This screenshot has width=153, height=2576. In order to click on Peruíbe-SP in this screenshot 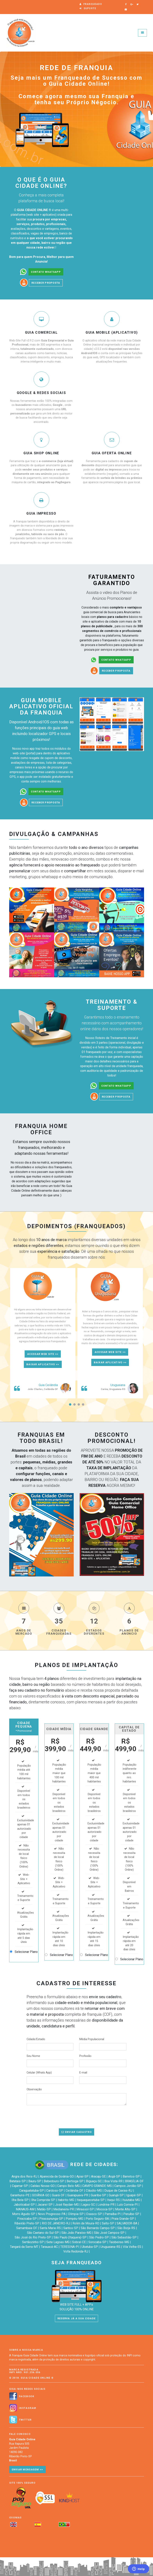, I will do `click(131, 2214)`.